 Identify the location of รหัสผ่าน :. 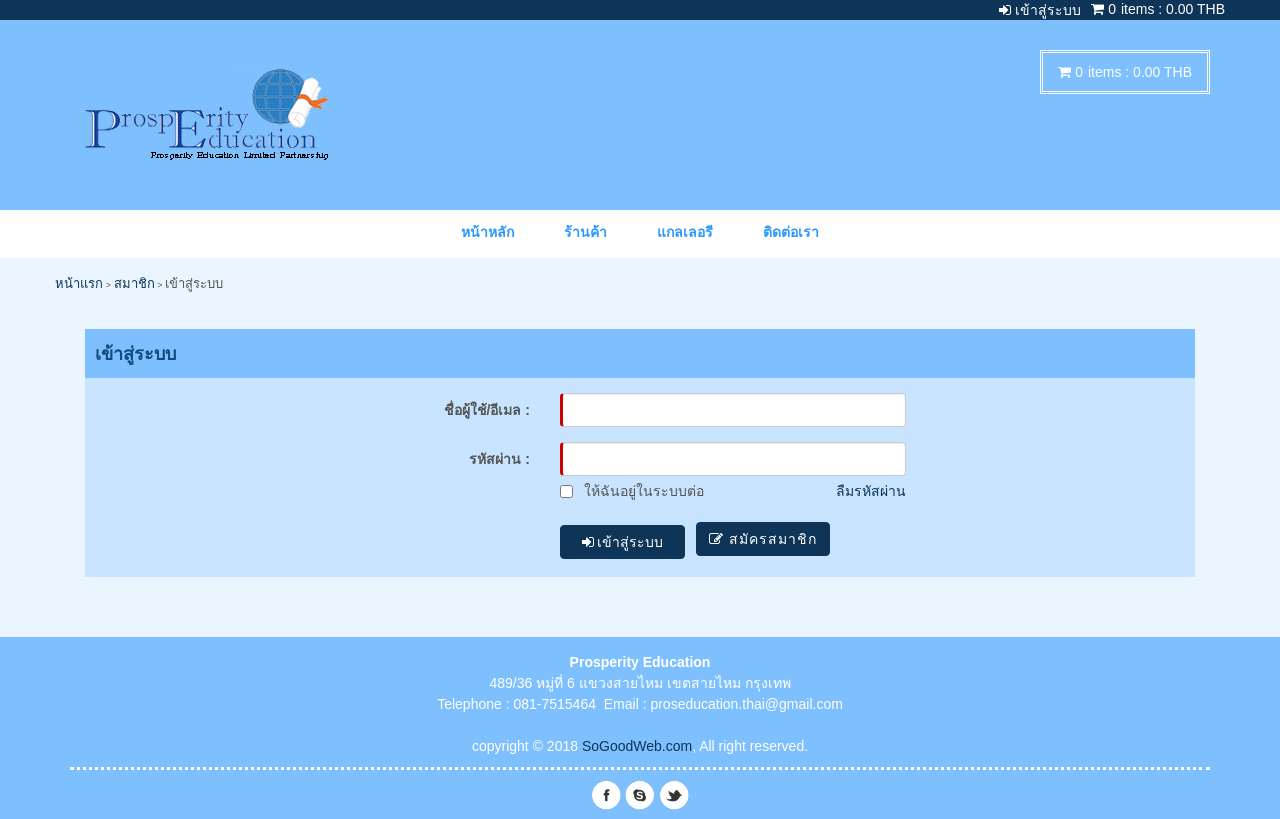
(499, 459).